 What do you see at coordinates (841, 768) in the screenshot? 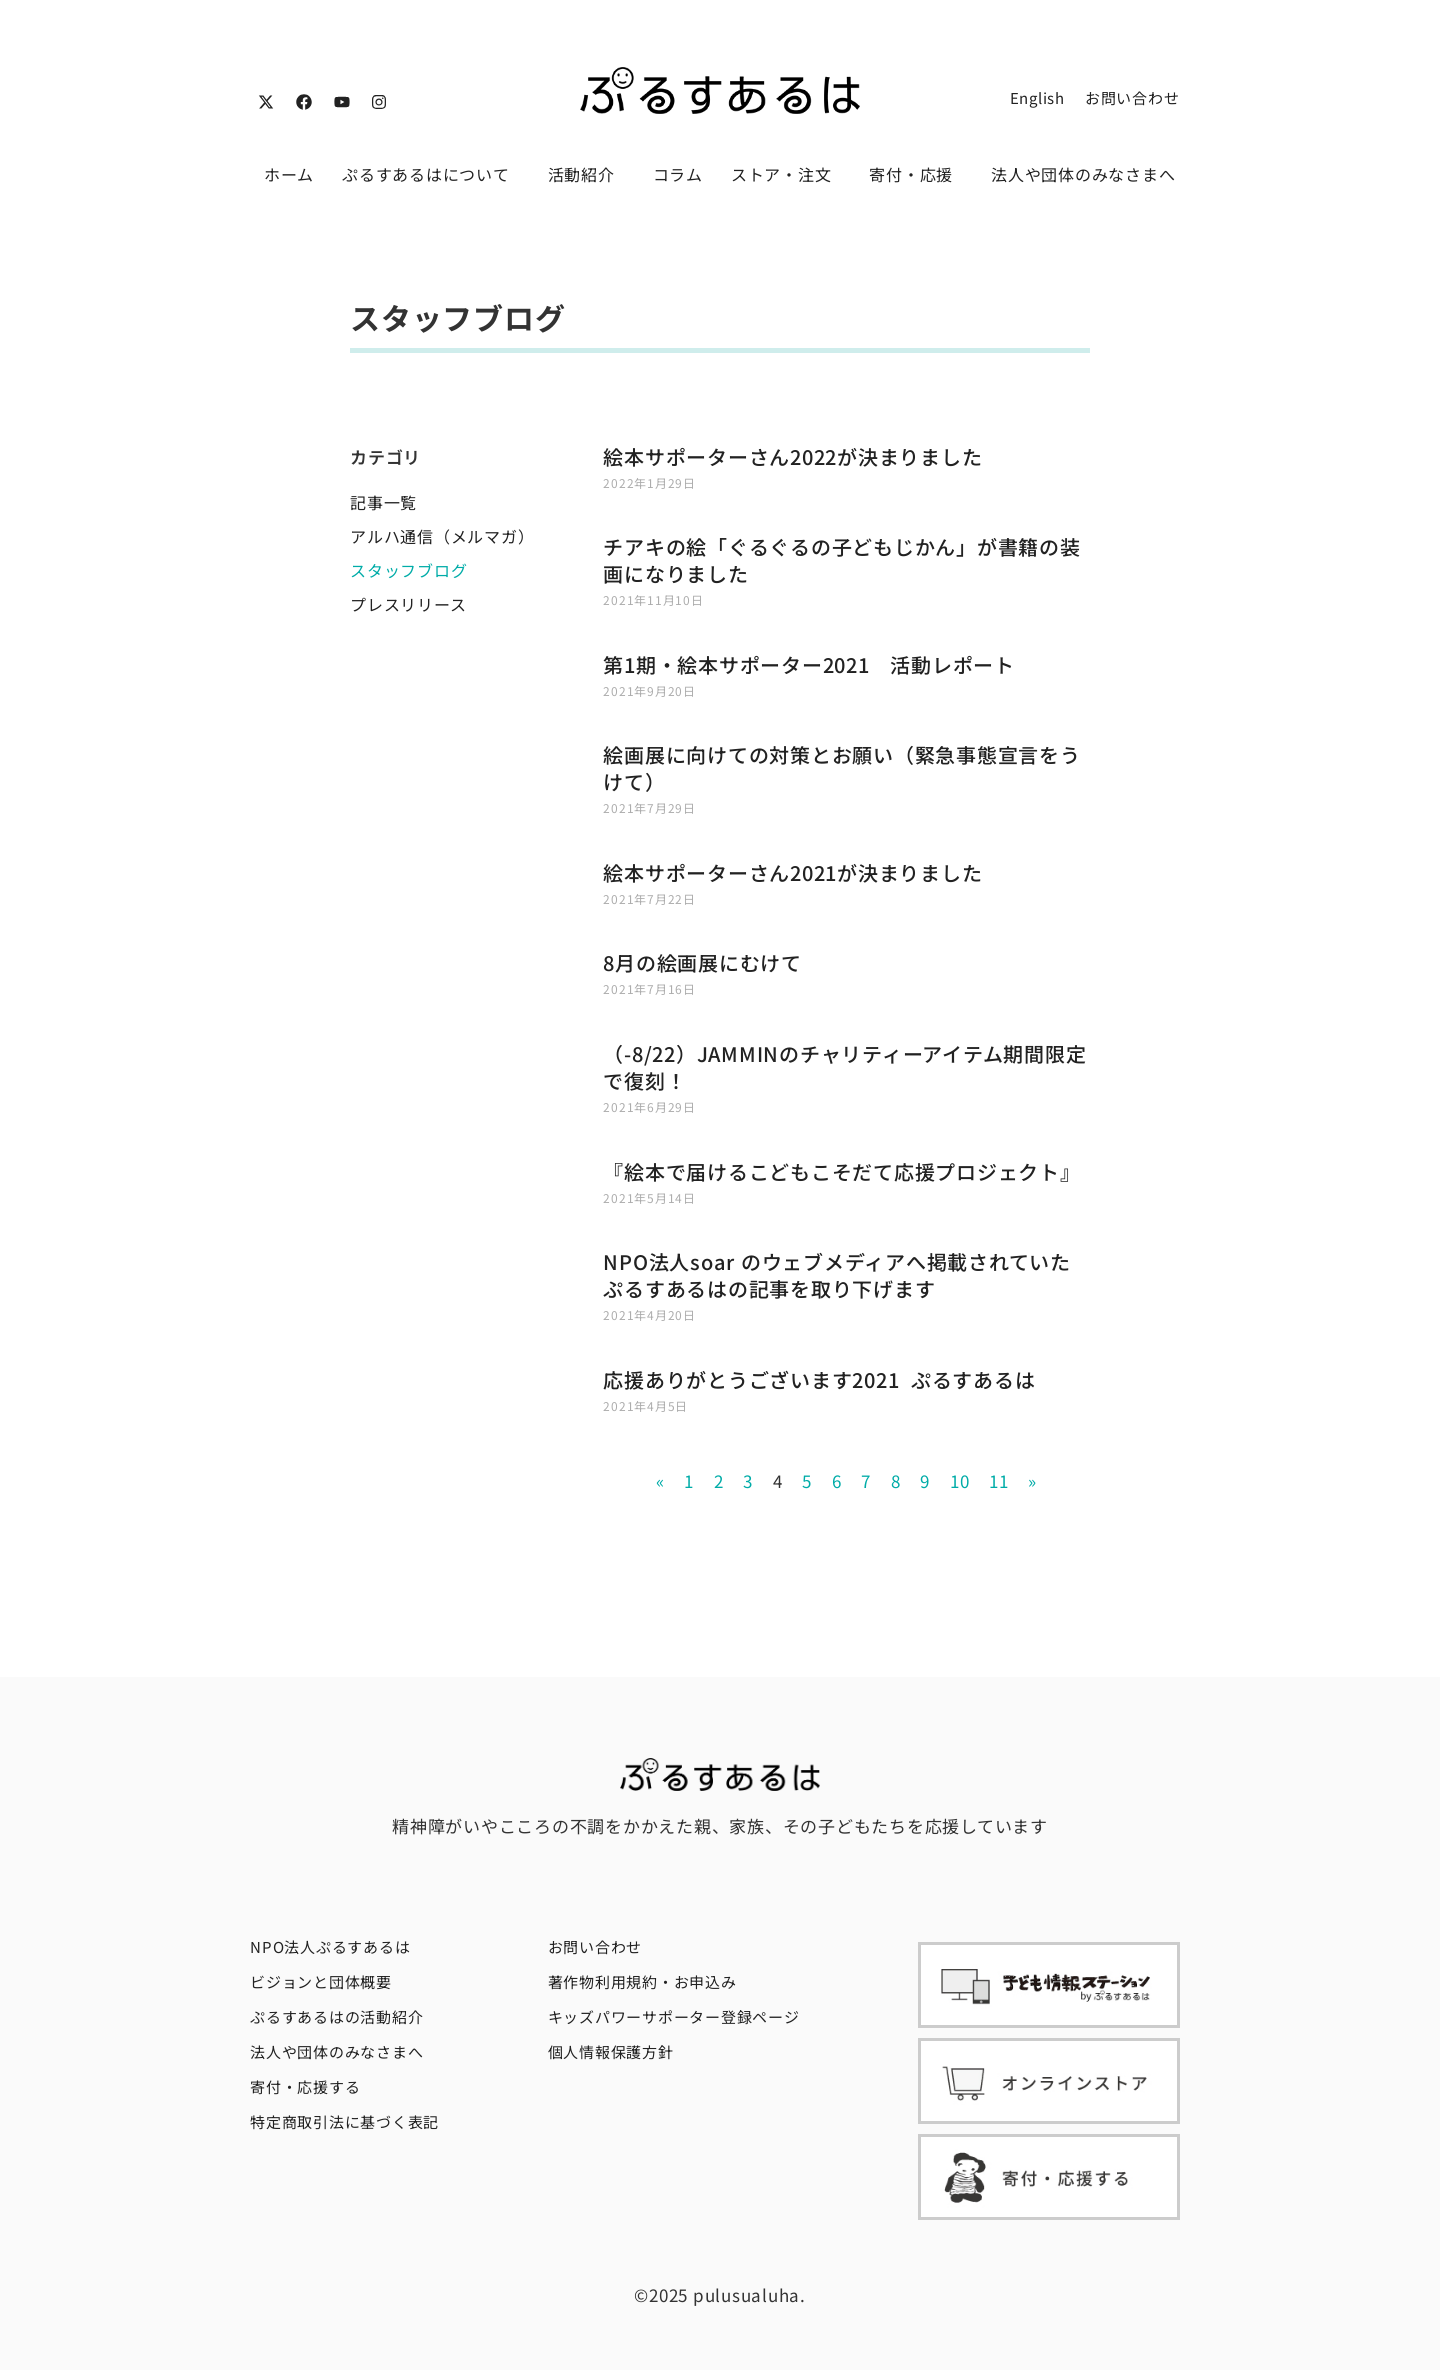
I see `絵画展に向けての対策とお願い（緊急事態宣言をうけて）` at bounding box center [841, 768].